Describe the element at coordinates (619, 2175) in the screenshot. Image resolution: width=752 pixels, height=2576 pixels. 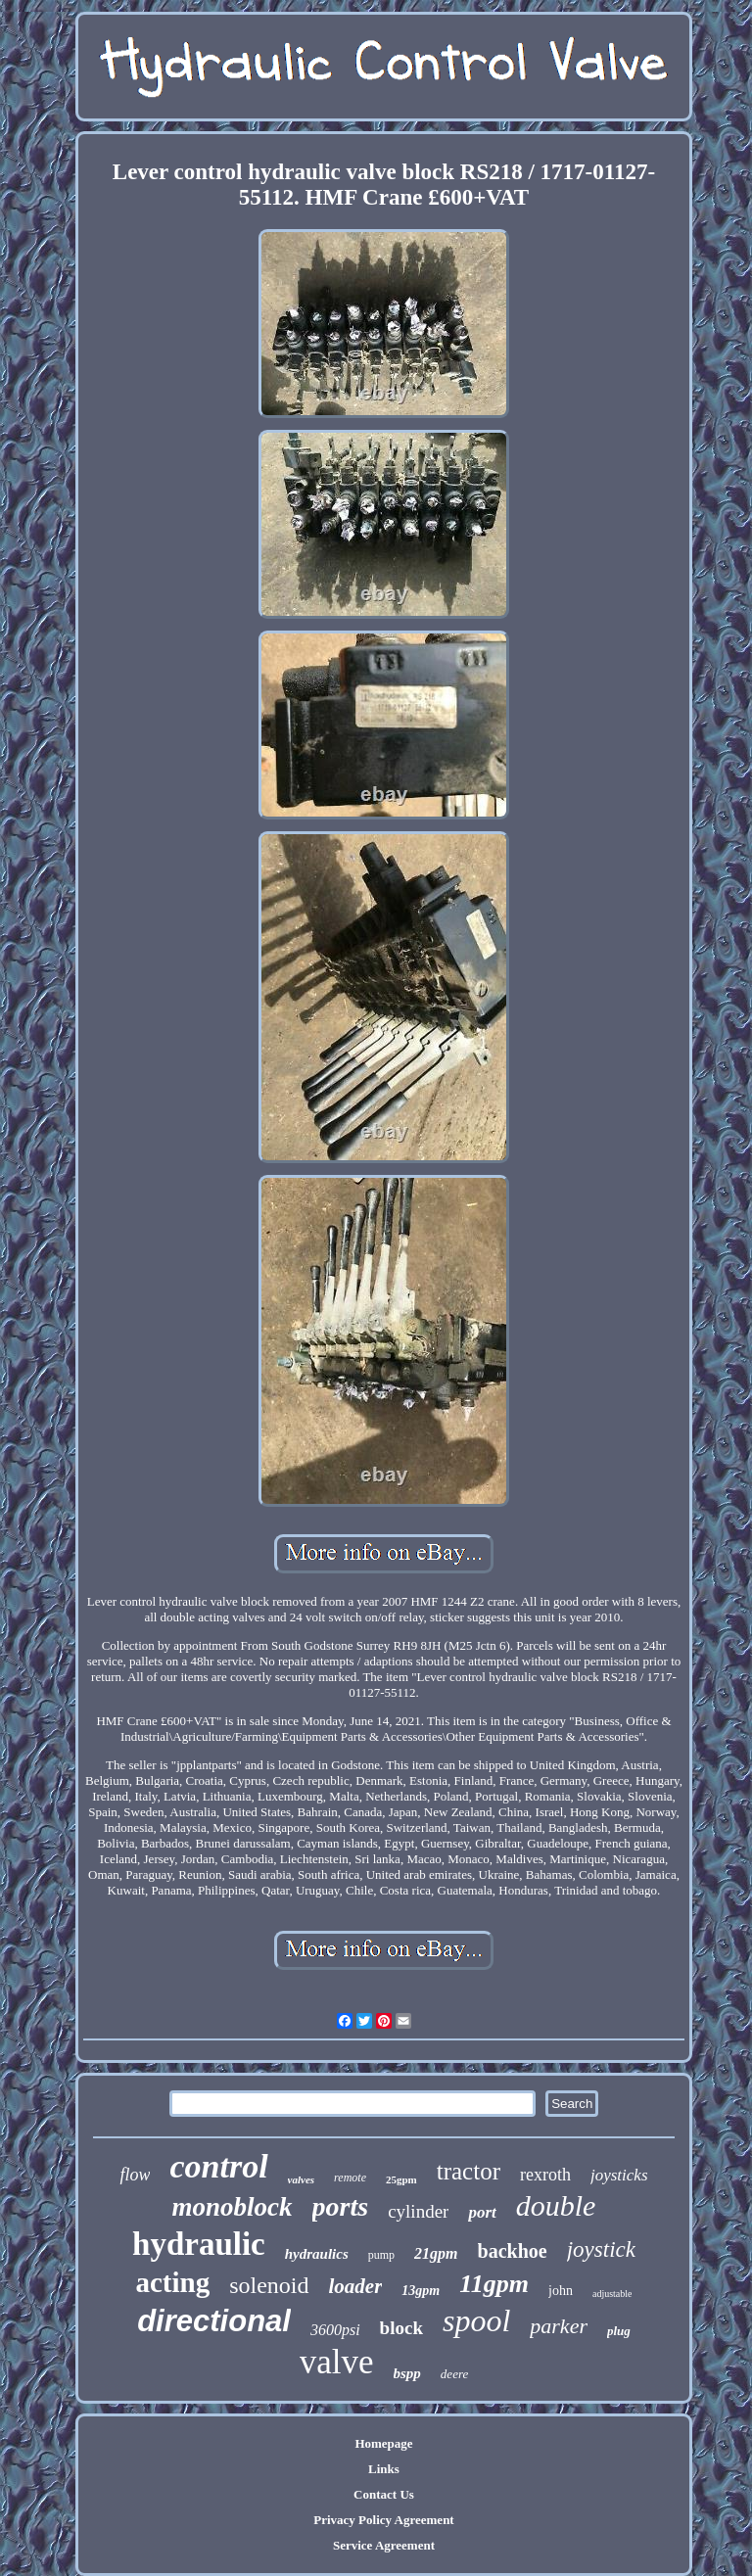
I see `joysticks` at that location.